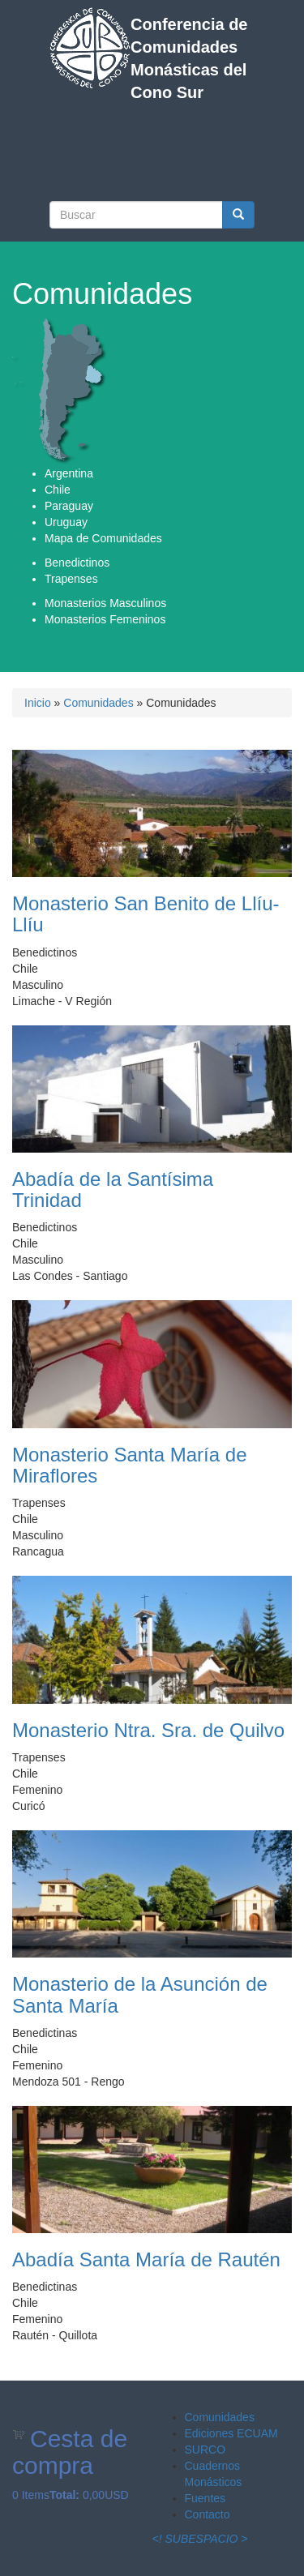 This screenshot has width=304, height=2576. What do you see at coordinates (37, 702) in the screenshot?
I see `Inicio` at bounding box center [37, 702].